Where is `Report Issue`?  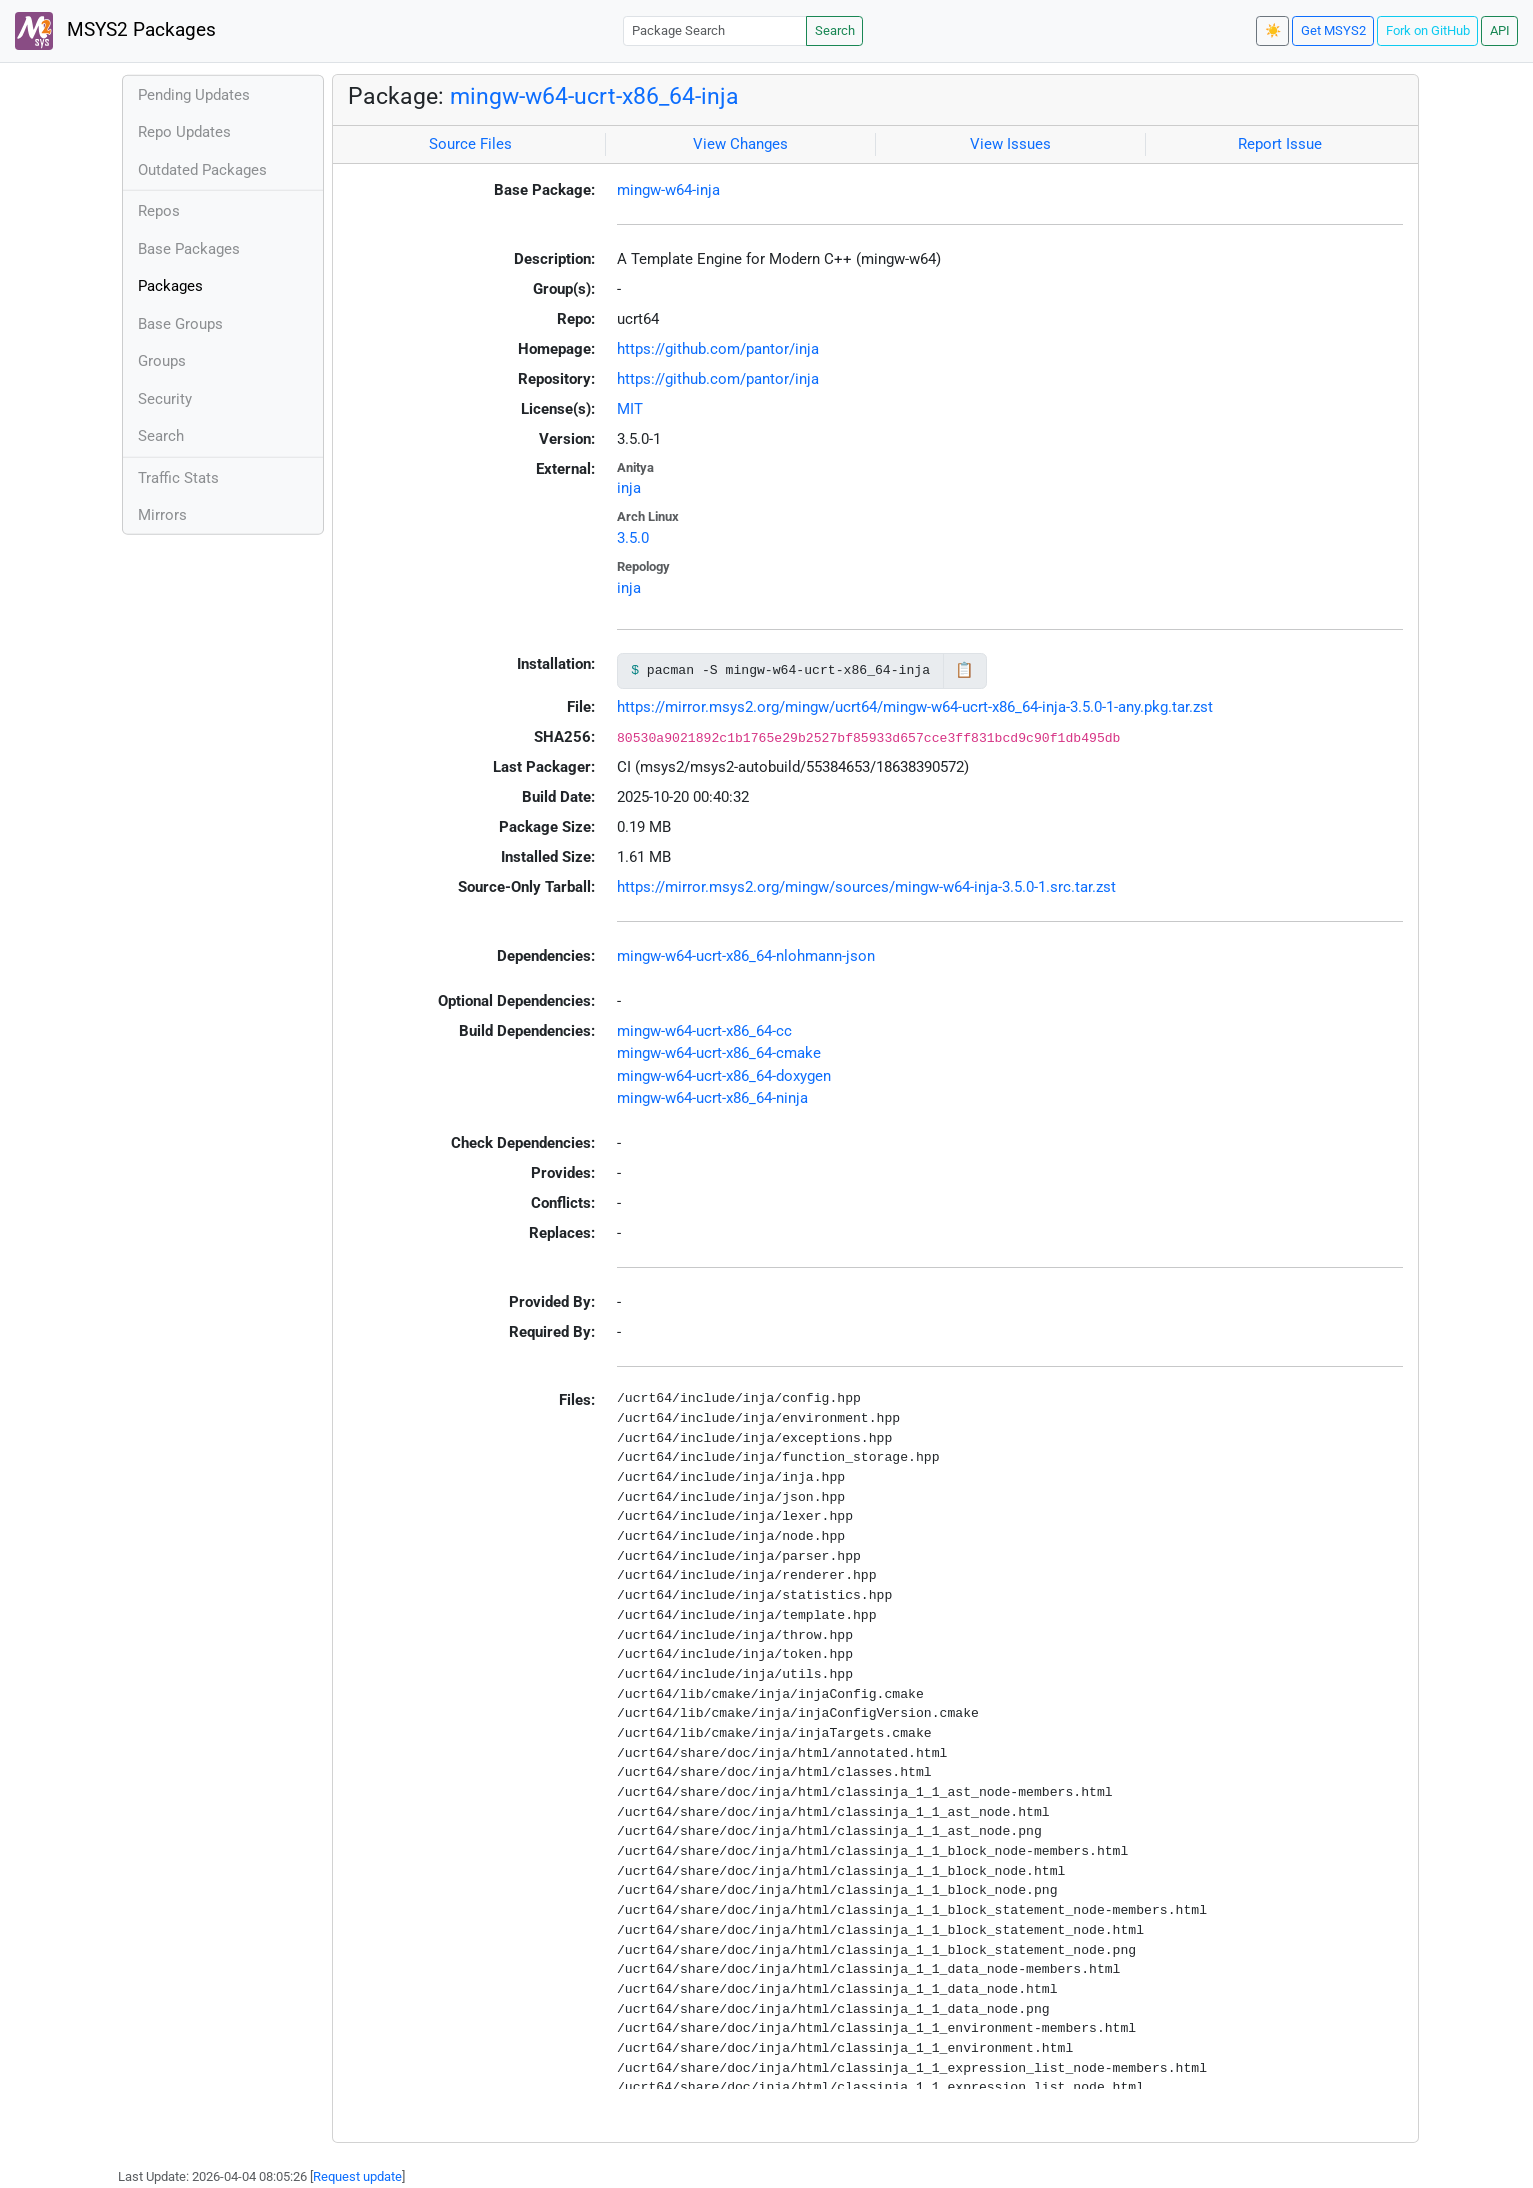
Report Issue is located at coordinates (1280, 144).